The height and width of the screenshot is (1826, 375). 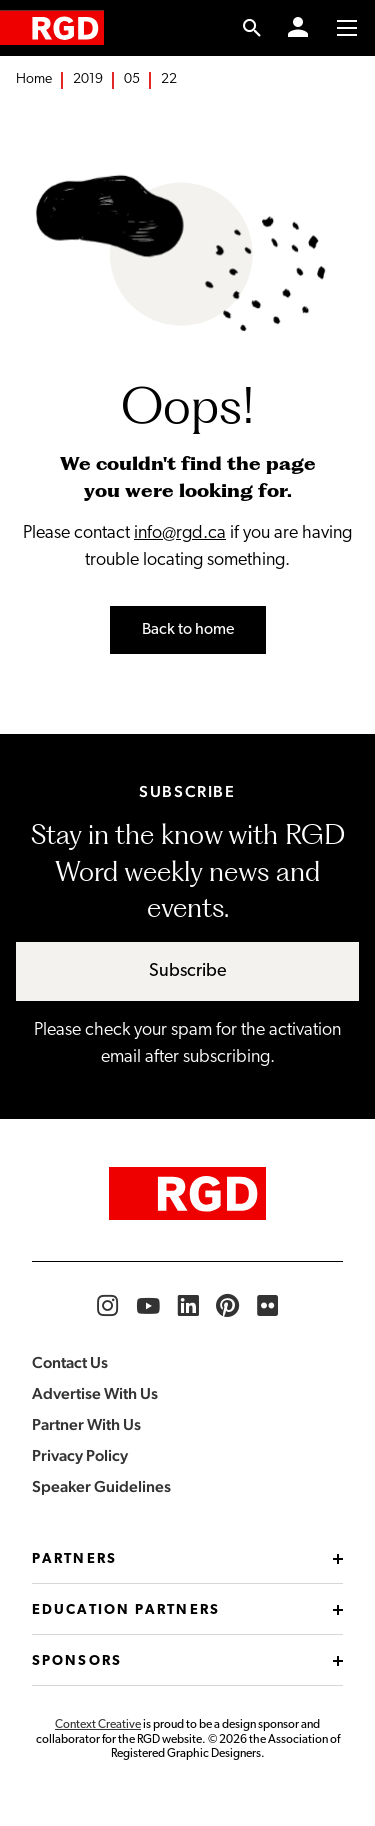 I want to click on Subscribe, so click(x=188, y=971).